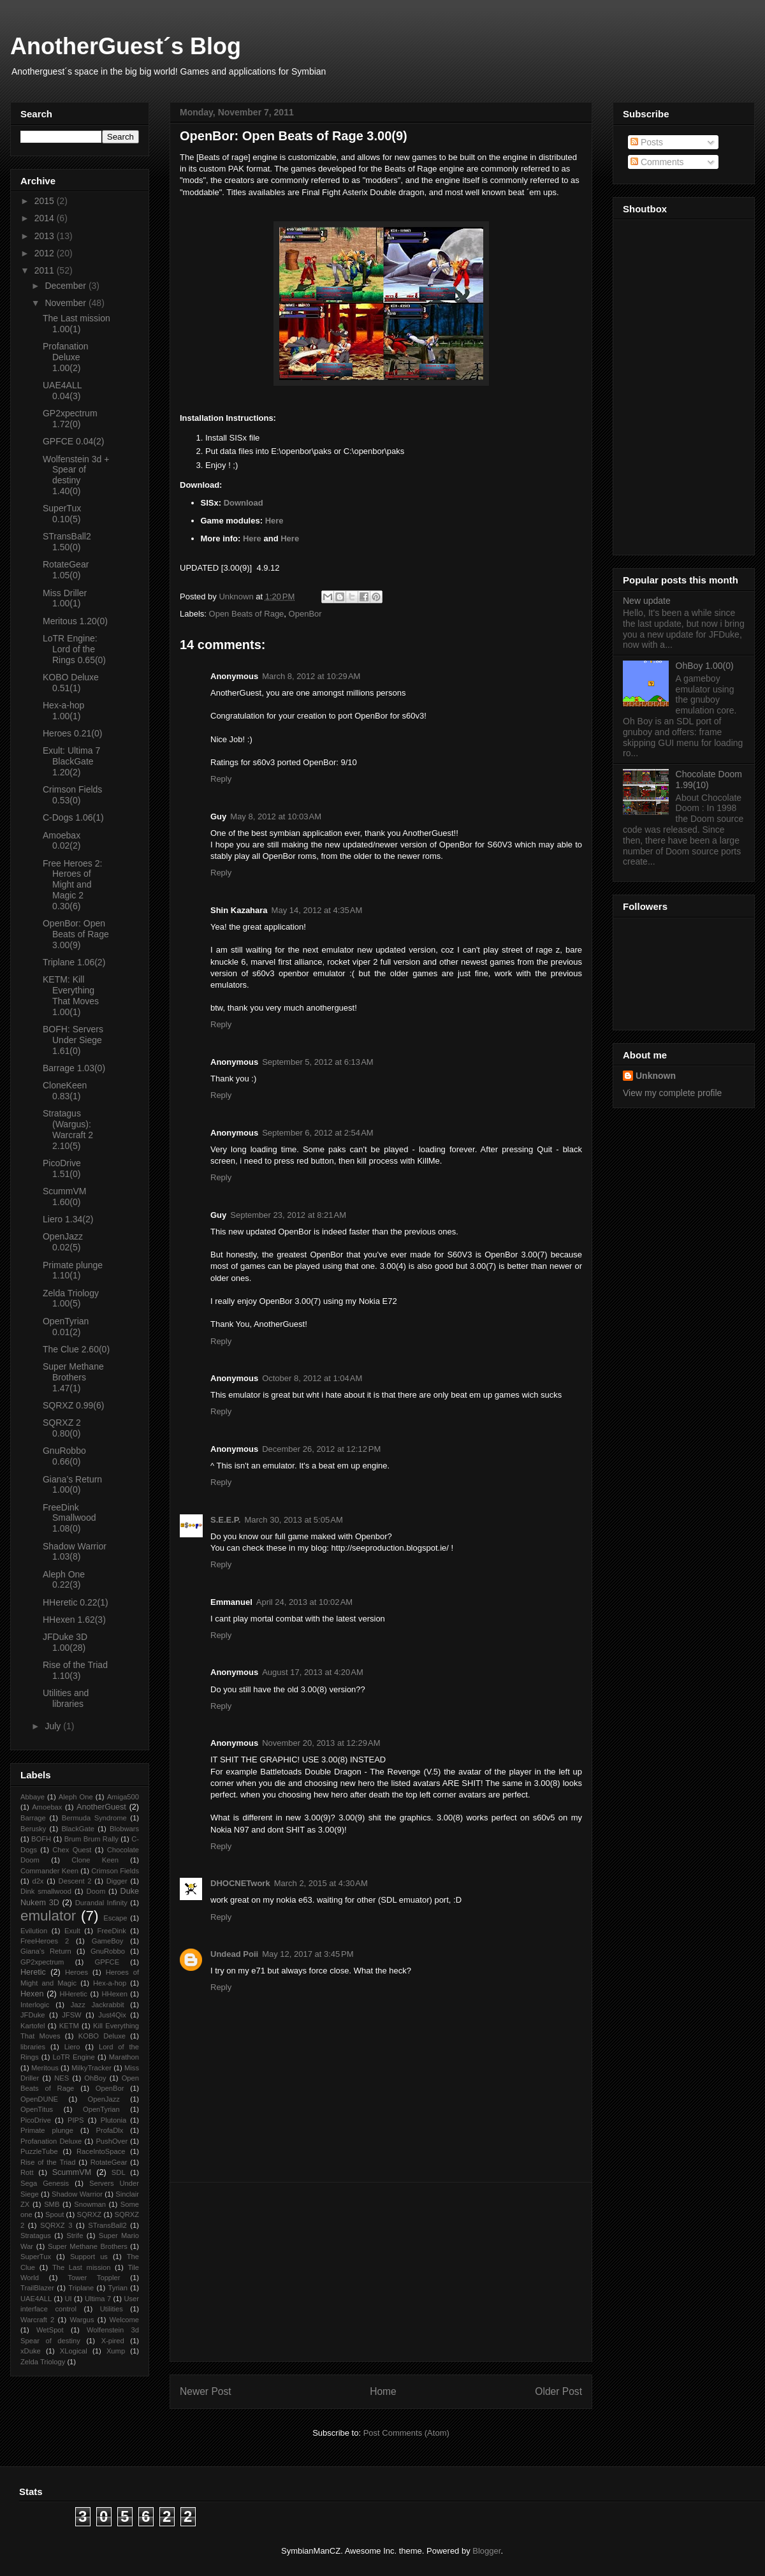 The width and height of the screenshot is (765, 2576). I want to click on GP2xpectrum 1.72(0), so click(70, 418).